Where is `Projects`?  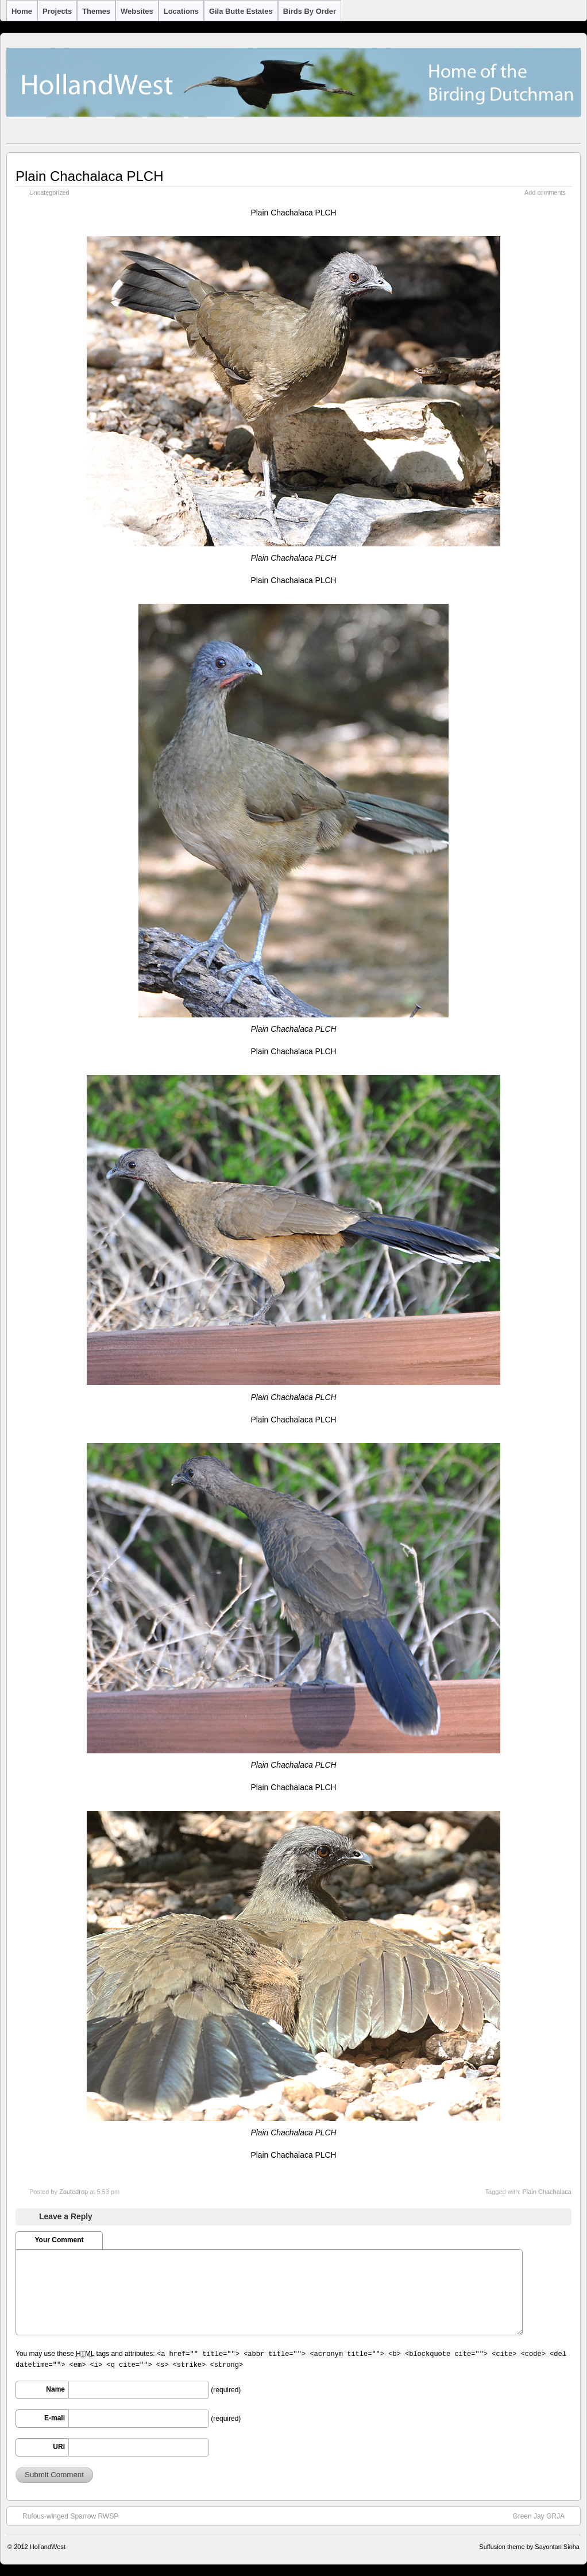
Projects is located at coordinates (57, 11).